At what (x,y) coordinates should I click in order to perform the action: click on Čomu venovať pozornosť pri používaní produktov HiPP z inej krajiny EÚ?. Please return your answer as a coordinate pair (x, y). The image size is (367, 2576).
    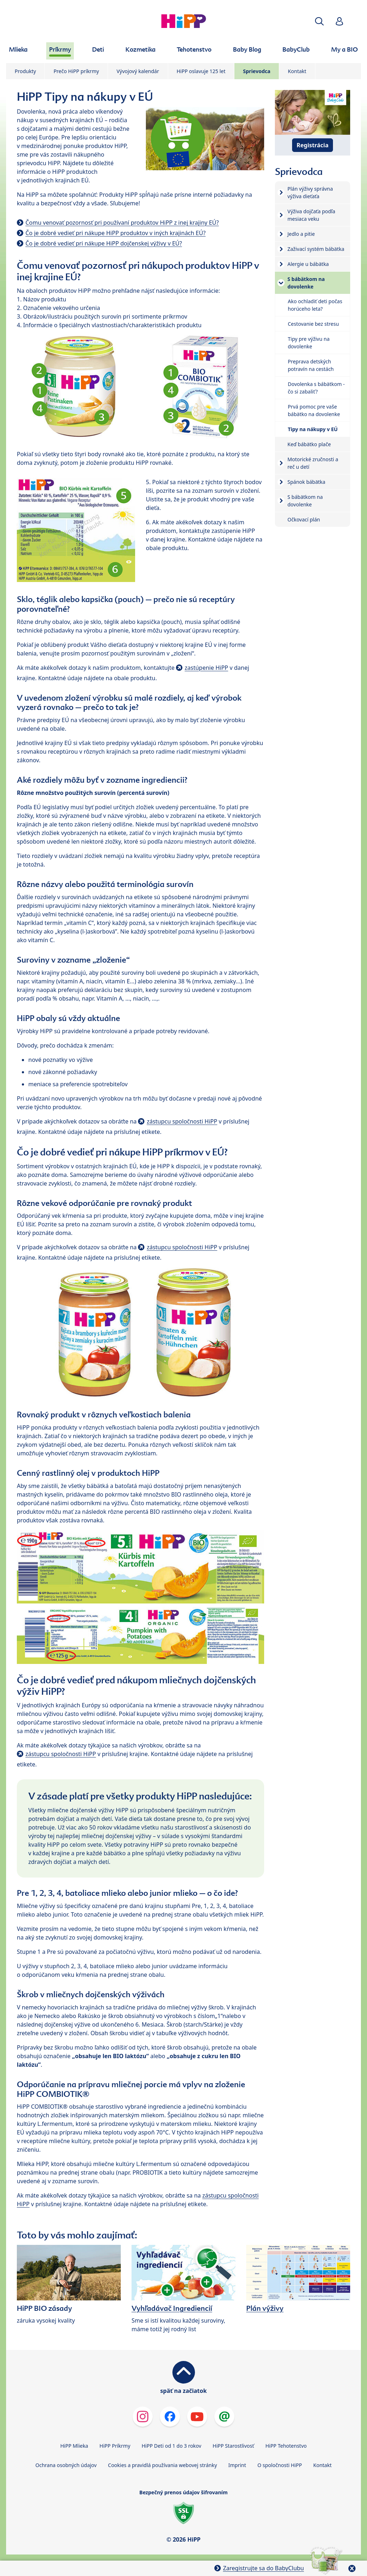
    Looking at the image, I should click on (122, 222).